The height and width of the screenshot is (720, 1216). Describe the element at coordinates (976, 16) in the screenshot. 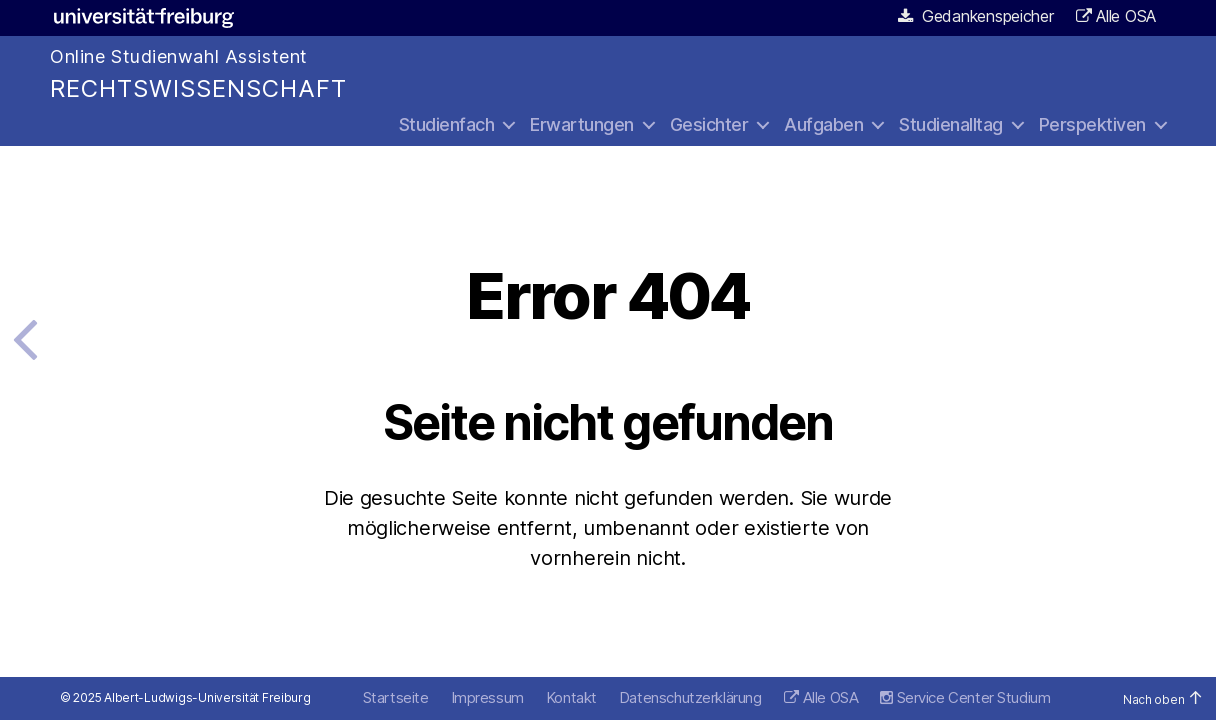

I see `Gedankenspeicher` at that location.